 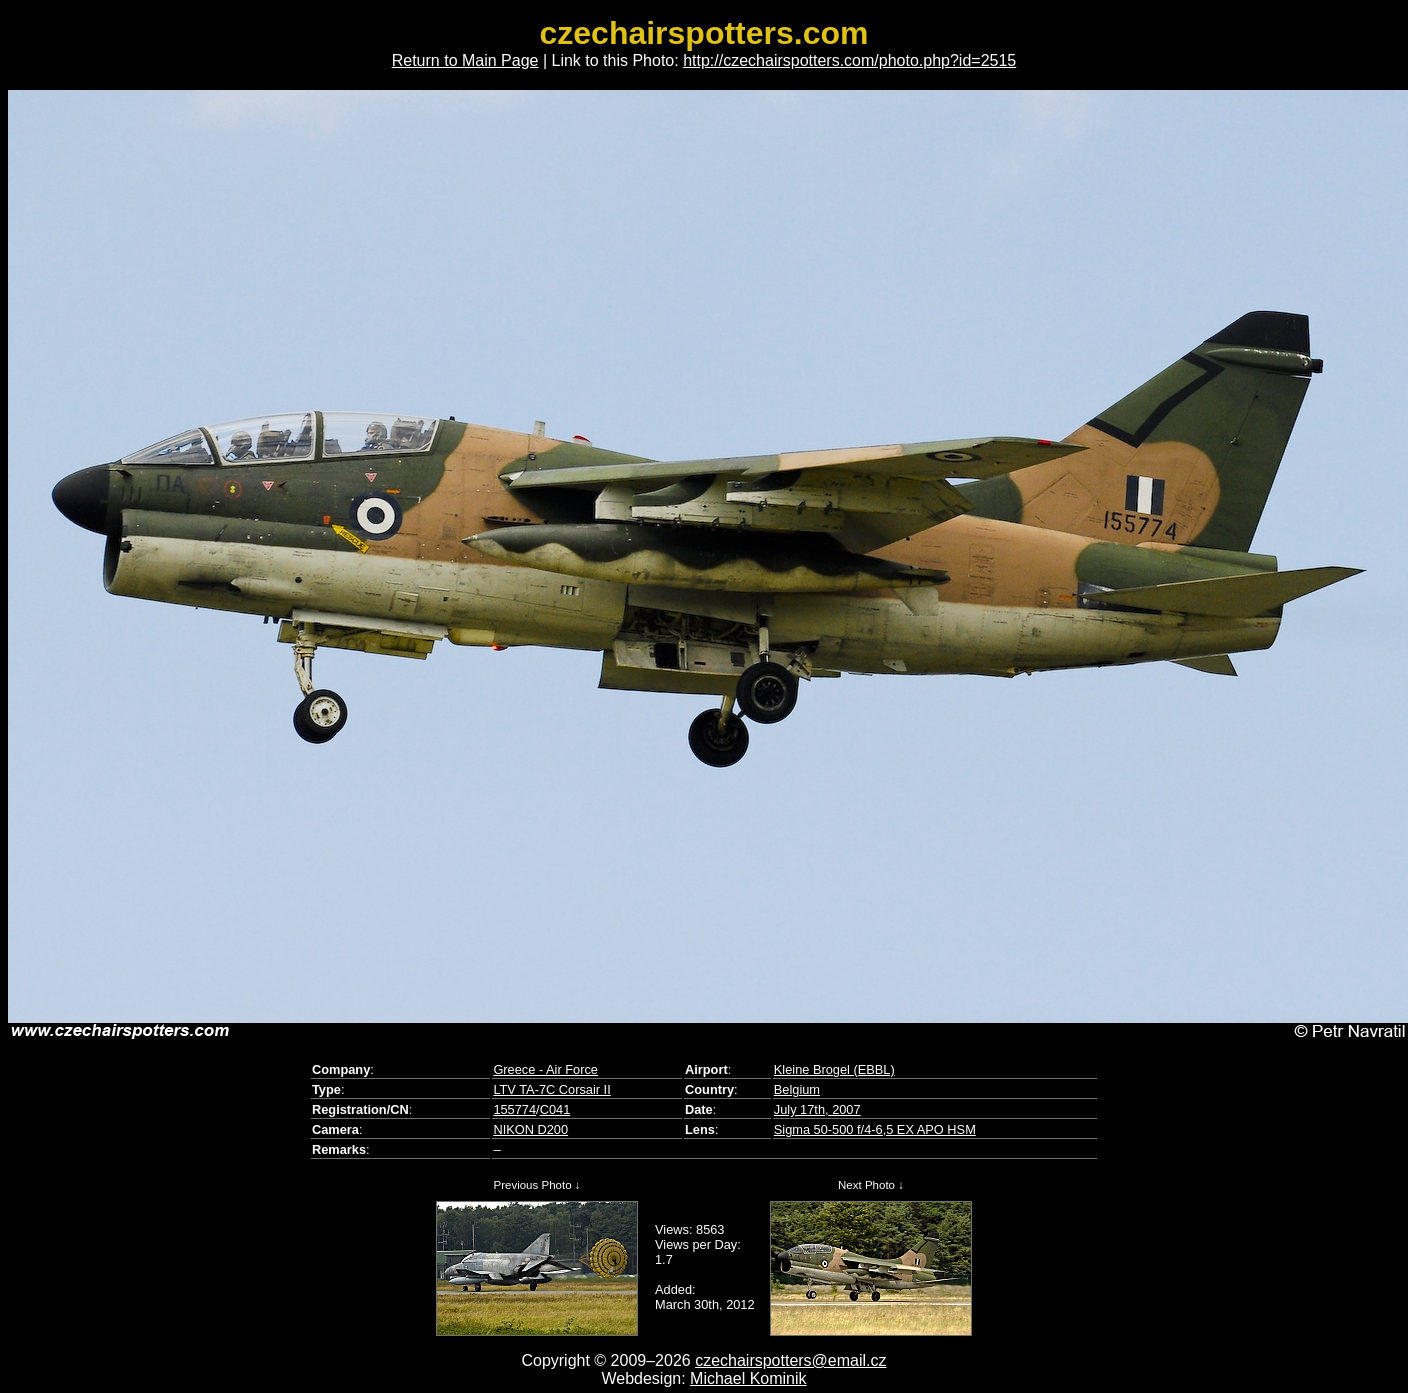 I want to click on czechairspotters@email.cz, so click(x=790, y=1360).